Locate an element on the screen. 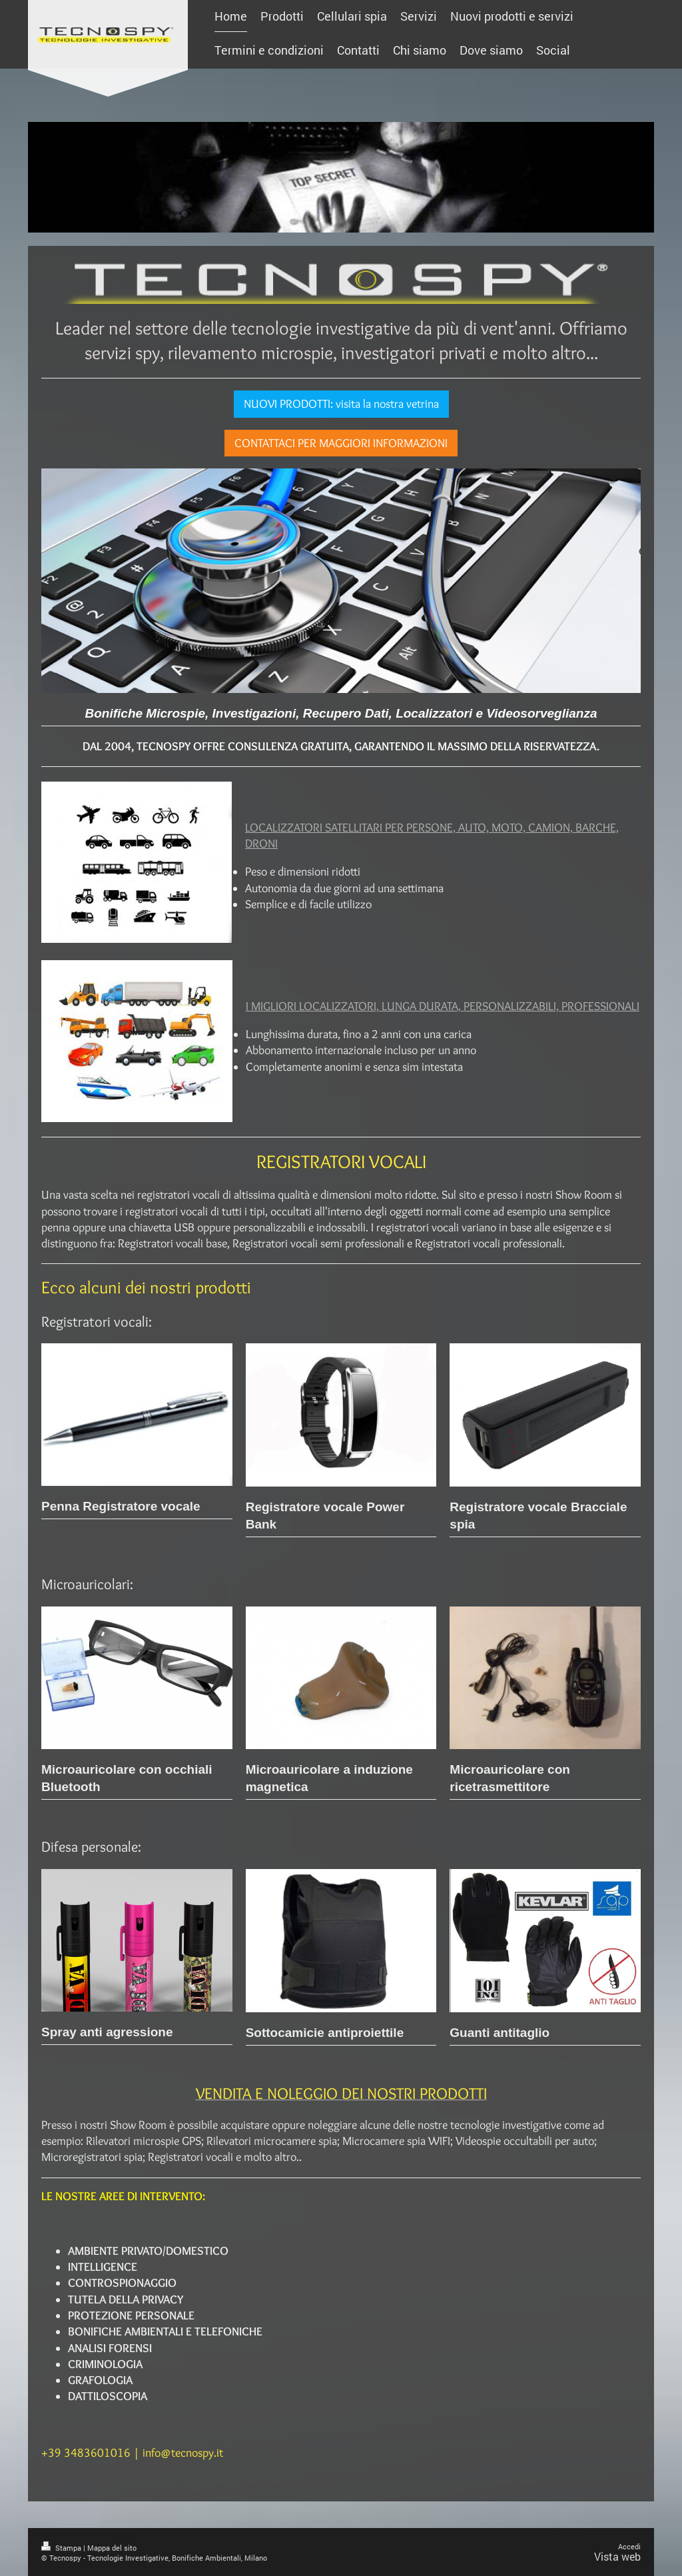  Accedi is located at coordinates (629, 2546).